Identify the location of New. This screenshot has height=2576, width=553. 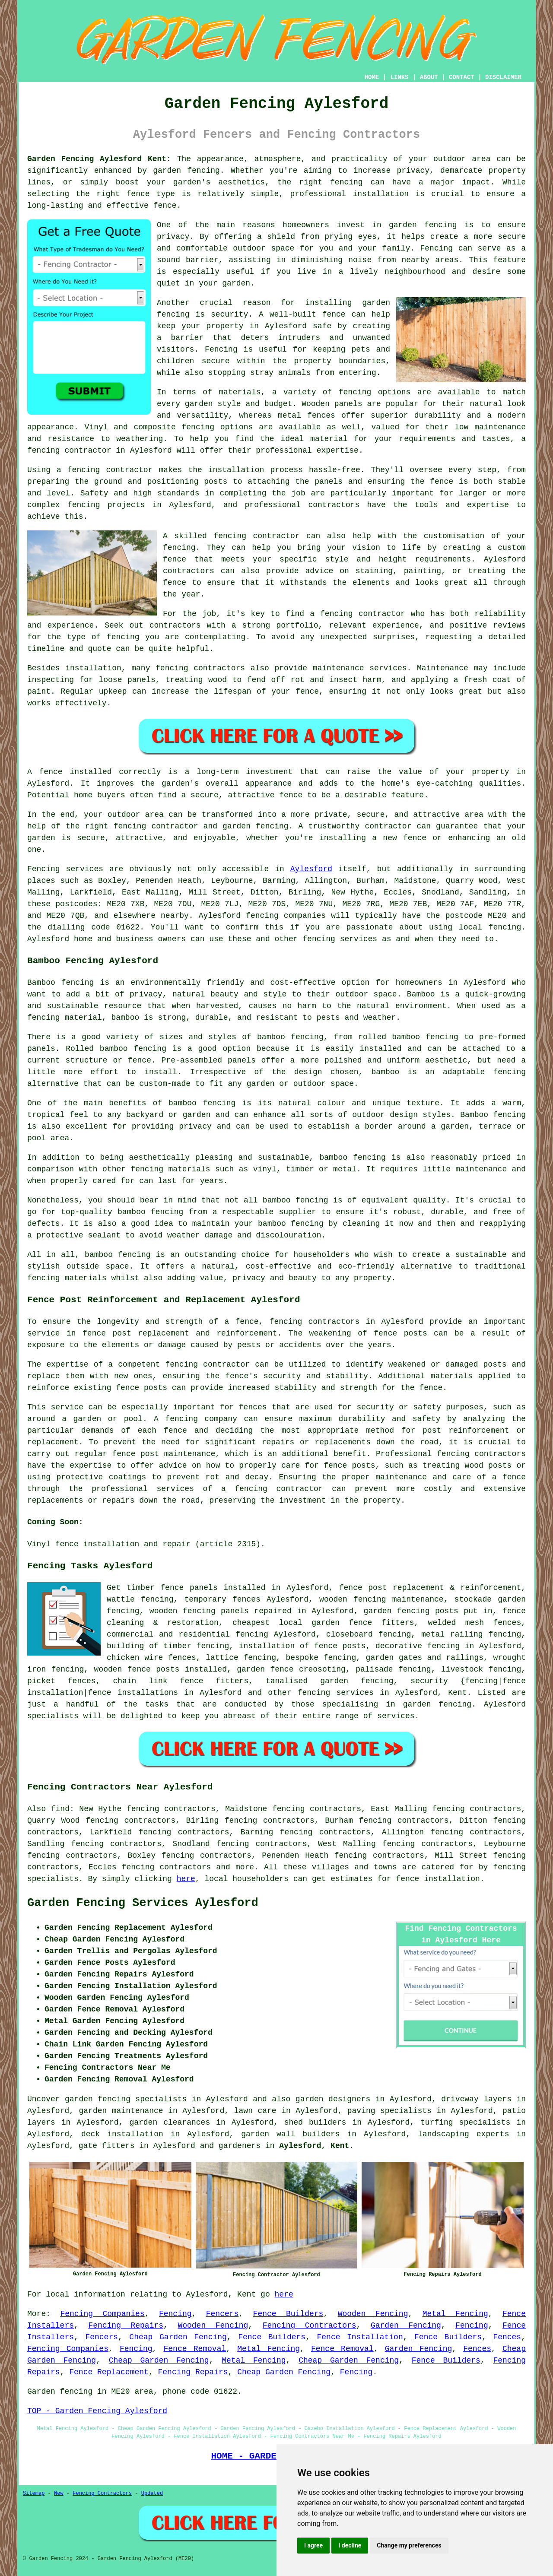
(59, 2493).